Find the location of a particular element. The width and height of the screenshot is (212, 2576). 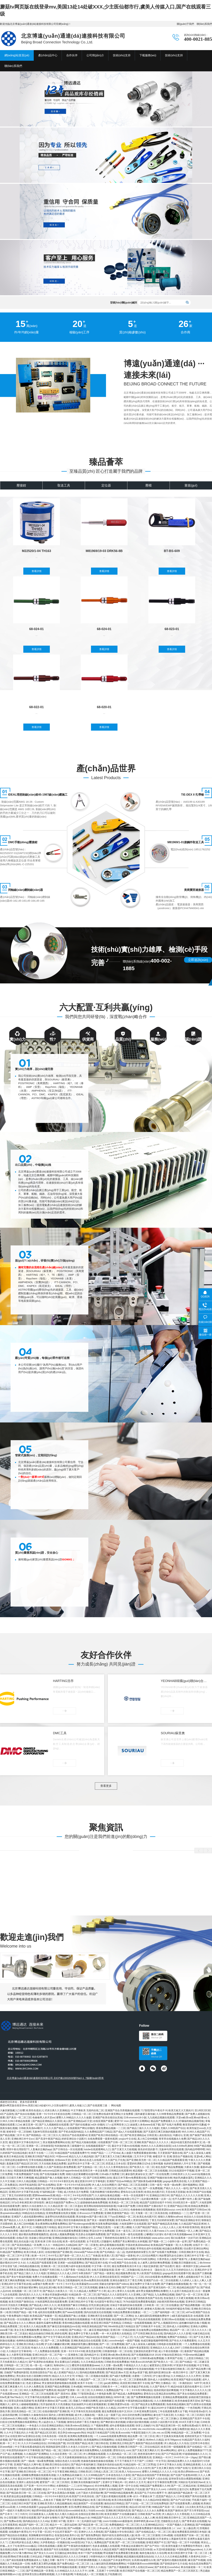

国产在线传媒麻豆免费 is located at coordinates (52, 2174).